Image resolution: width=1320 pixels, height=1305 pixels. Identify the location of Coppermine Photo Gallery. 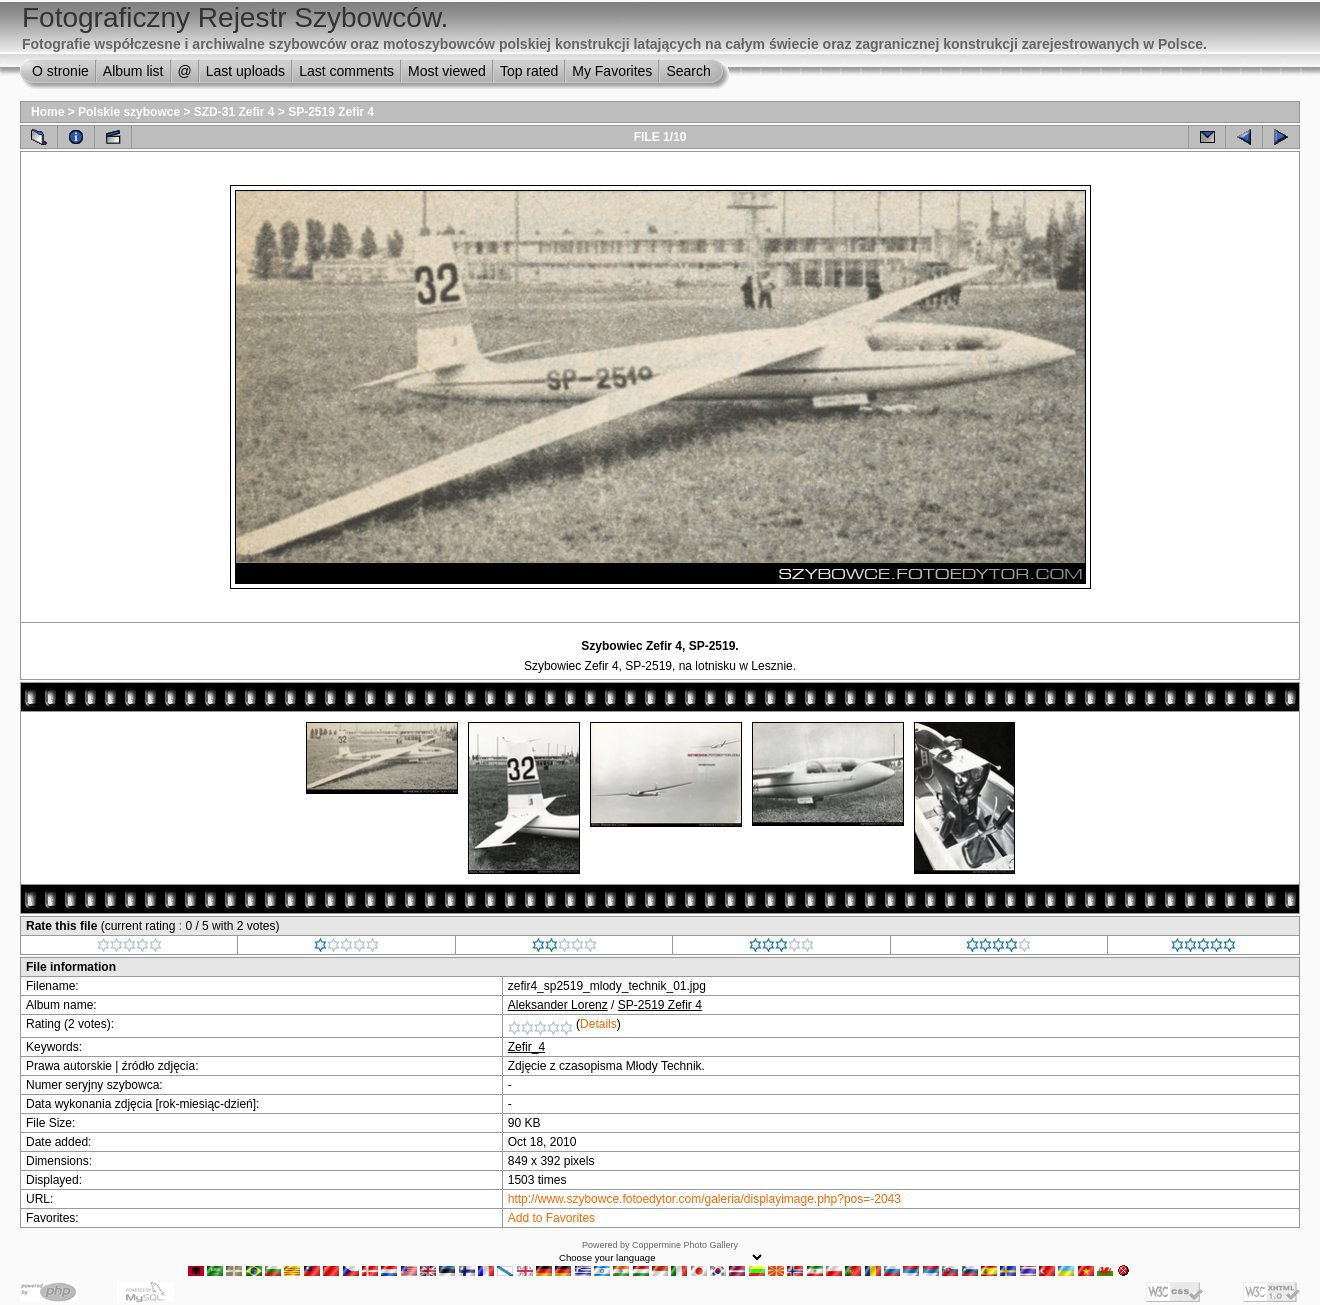
(685, 1245).